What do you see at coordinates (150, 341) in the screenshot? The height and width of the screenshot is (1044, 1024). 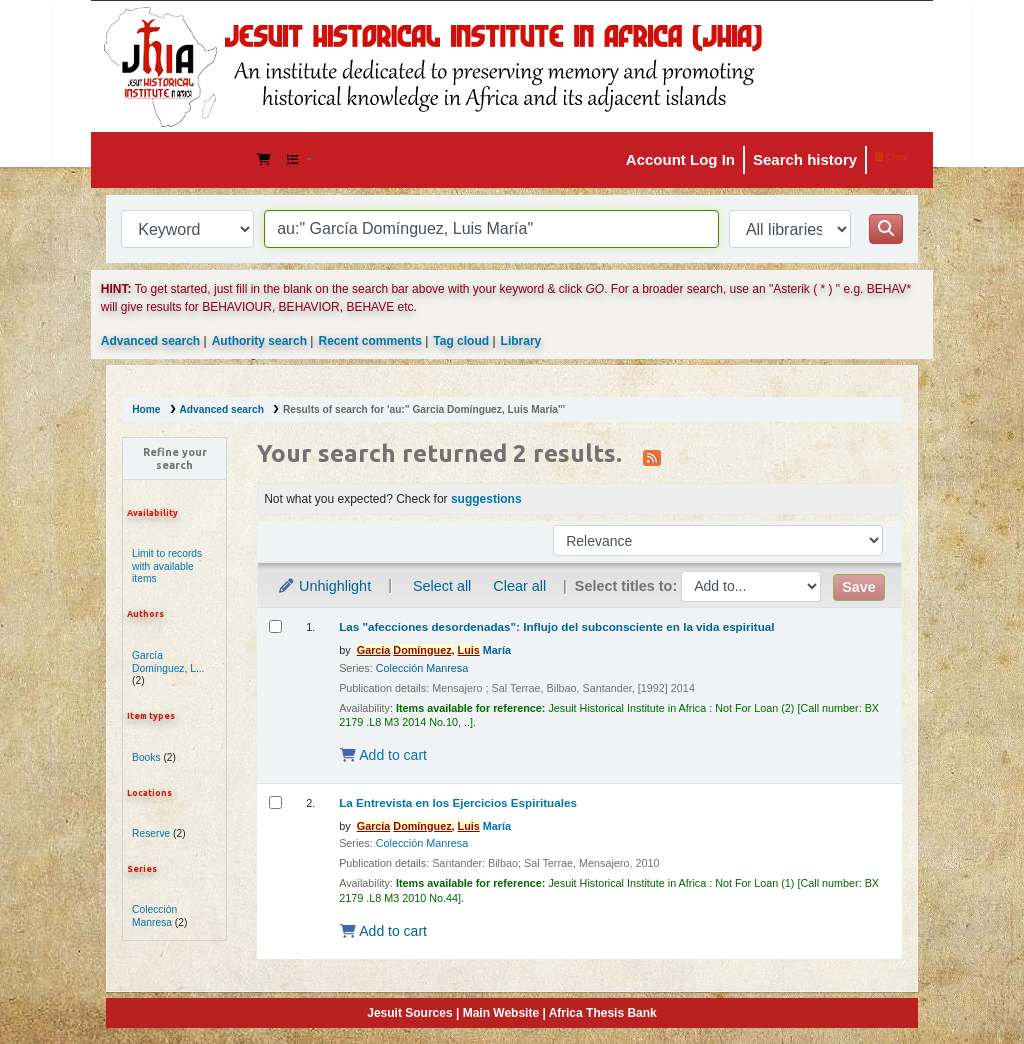 I see `Advanced search` at bounding box center [150, 341].